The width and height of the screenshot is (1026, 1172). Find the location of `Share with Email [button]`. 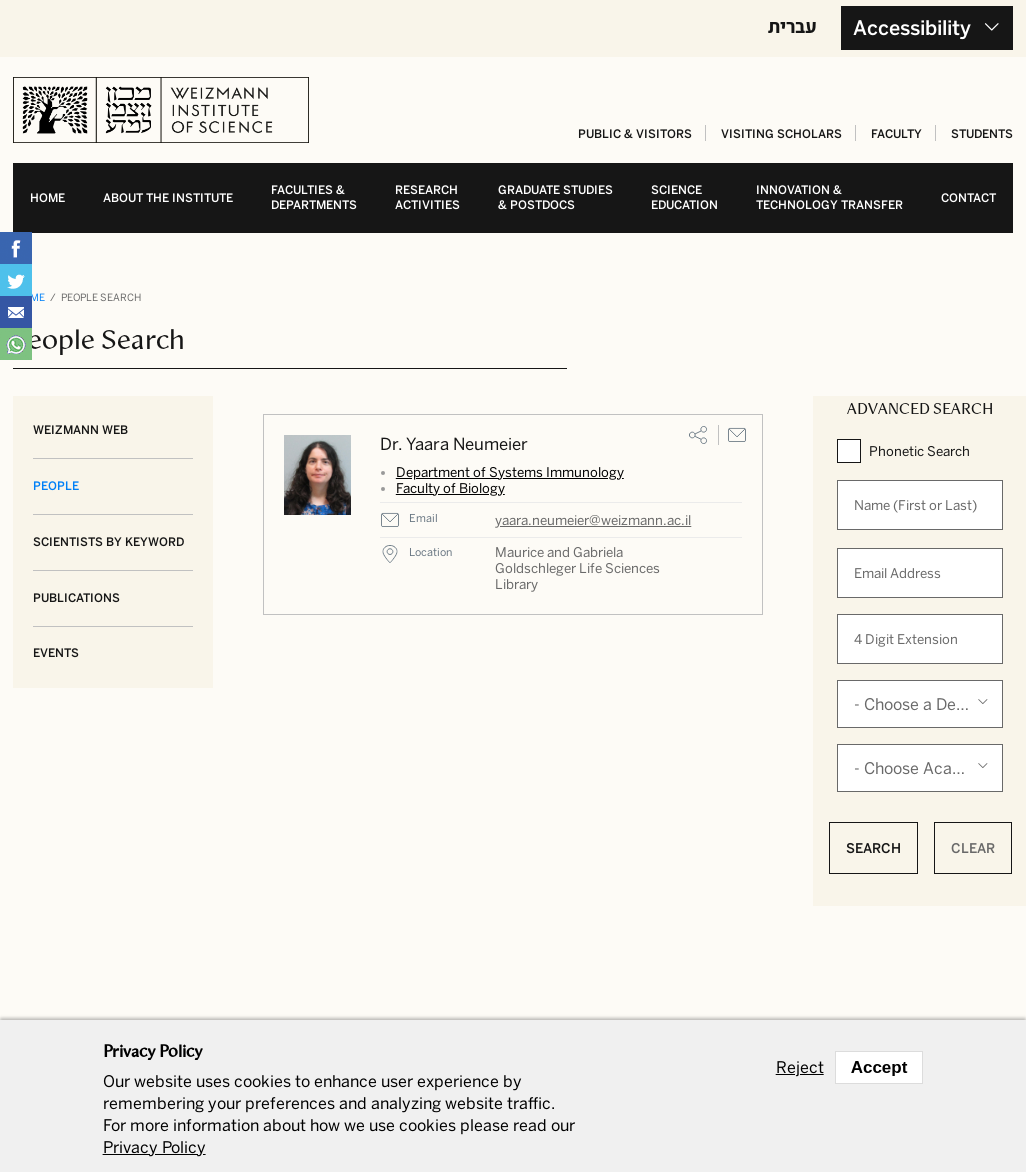

Share with Email [button] is located at coordinates (16, 312).